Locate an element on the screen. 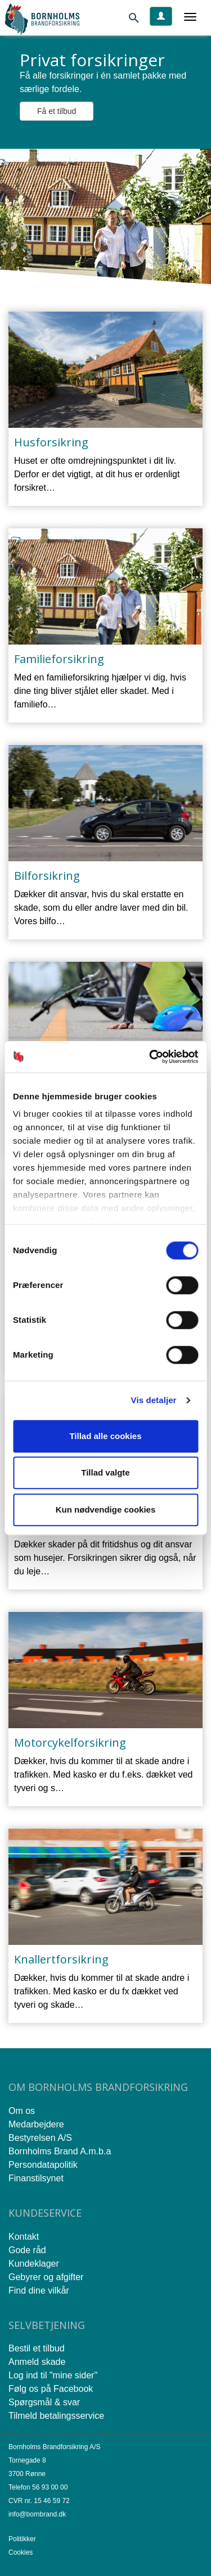 The height and width of the screenshot is (2576, 211). [Søg] is located at coordinates (138, 20).